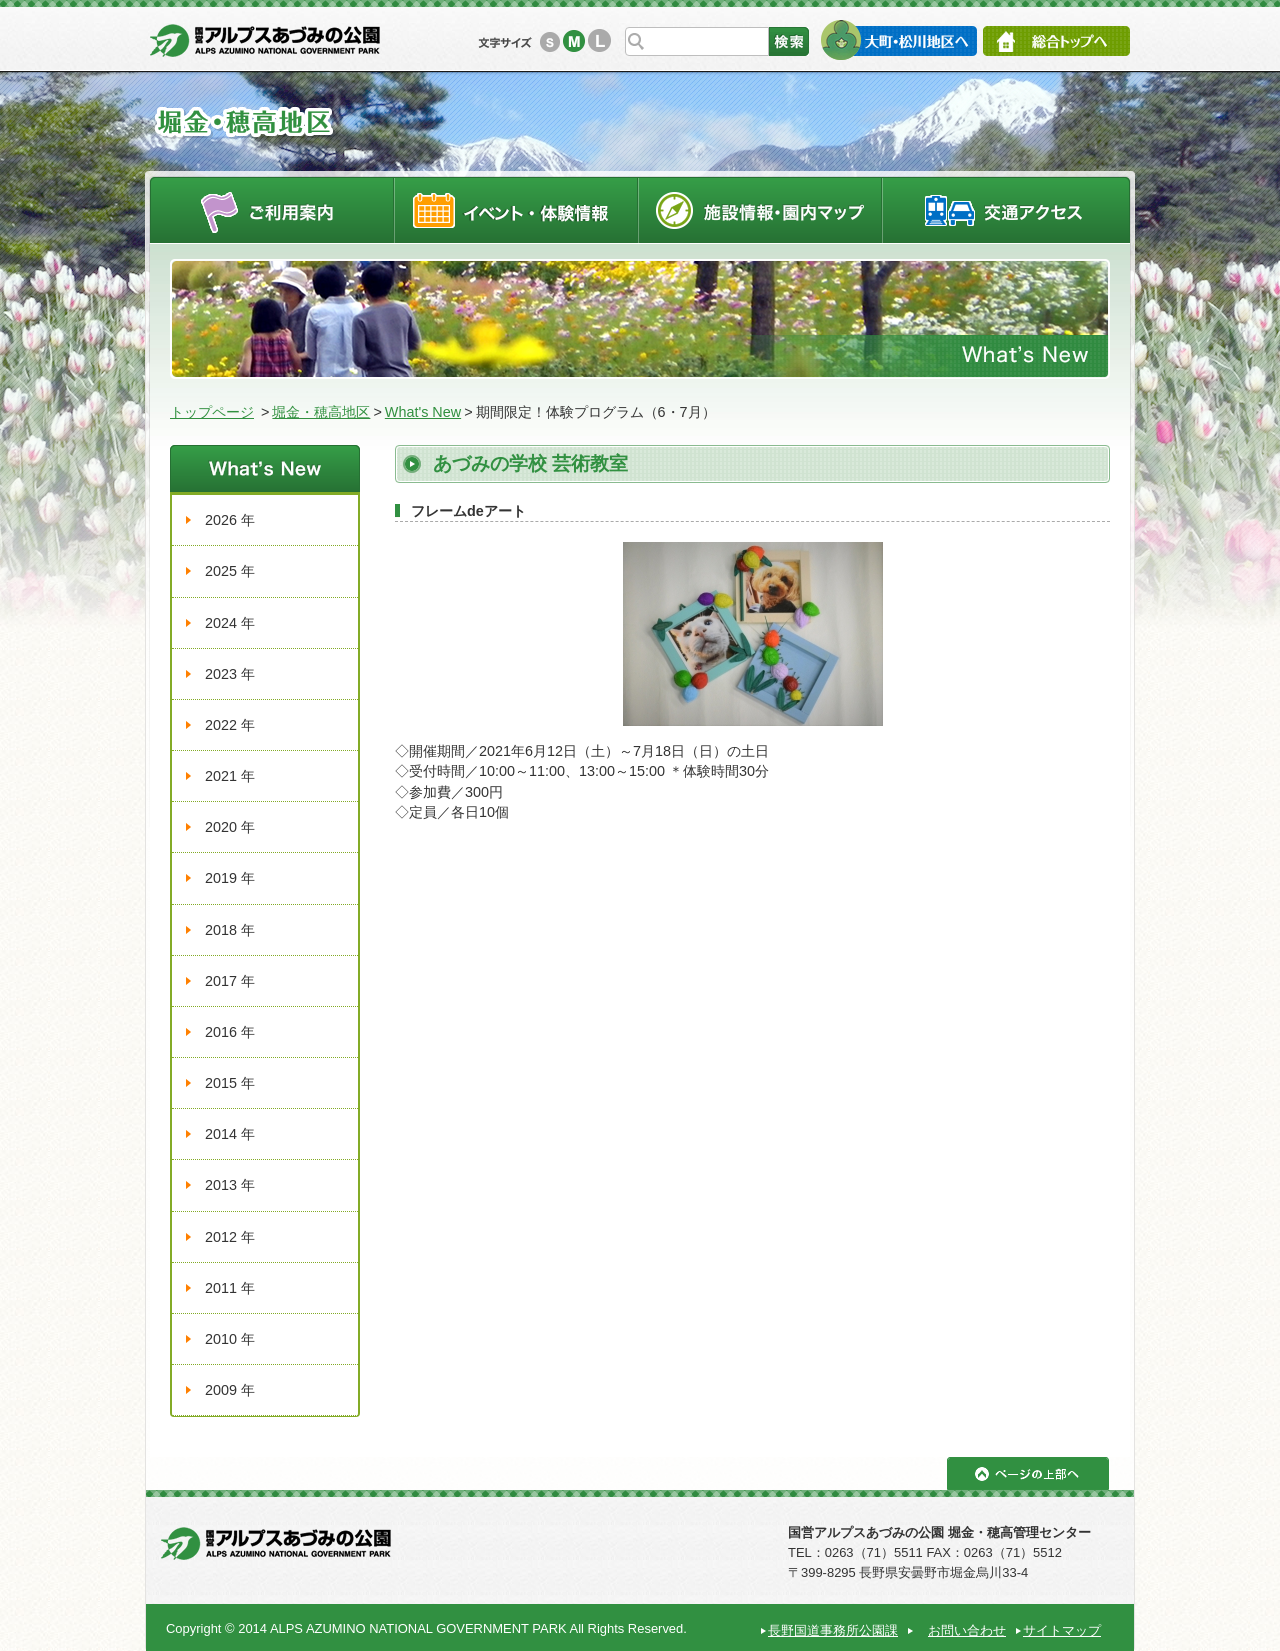  Describe the element at coordinates (230, 623) in the screenshot. I see `2024 年` at that location.